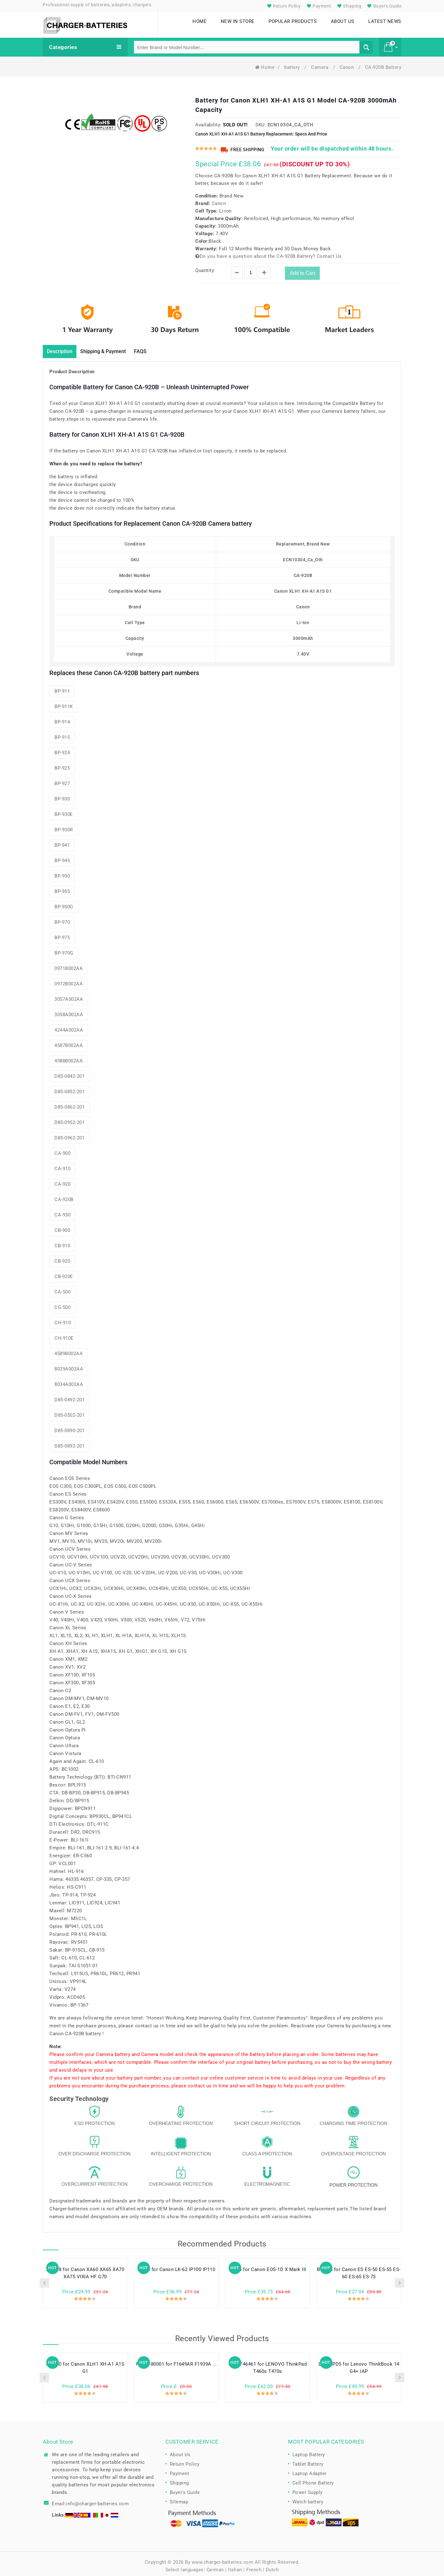 The width and height of the screenshot is (444, 2576). I want to click on Laptop Adapter, so click(309, 2469).